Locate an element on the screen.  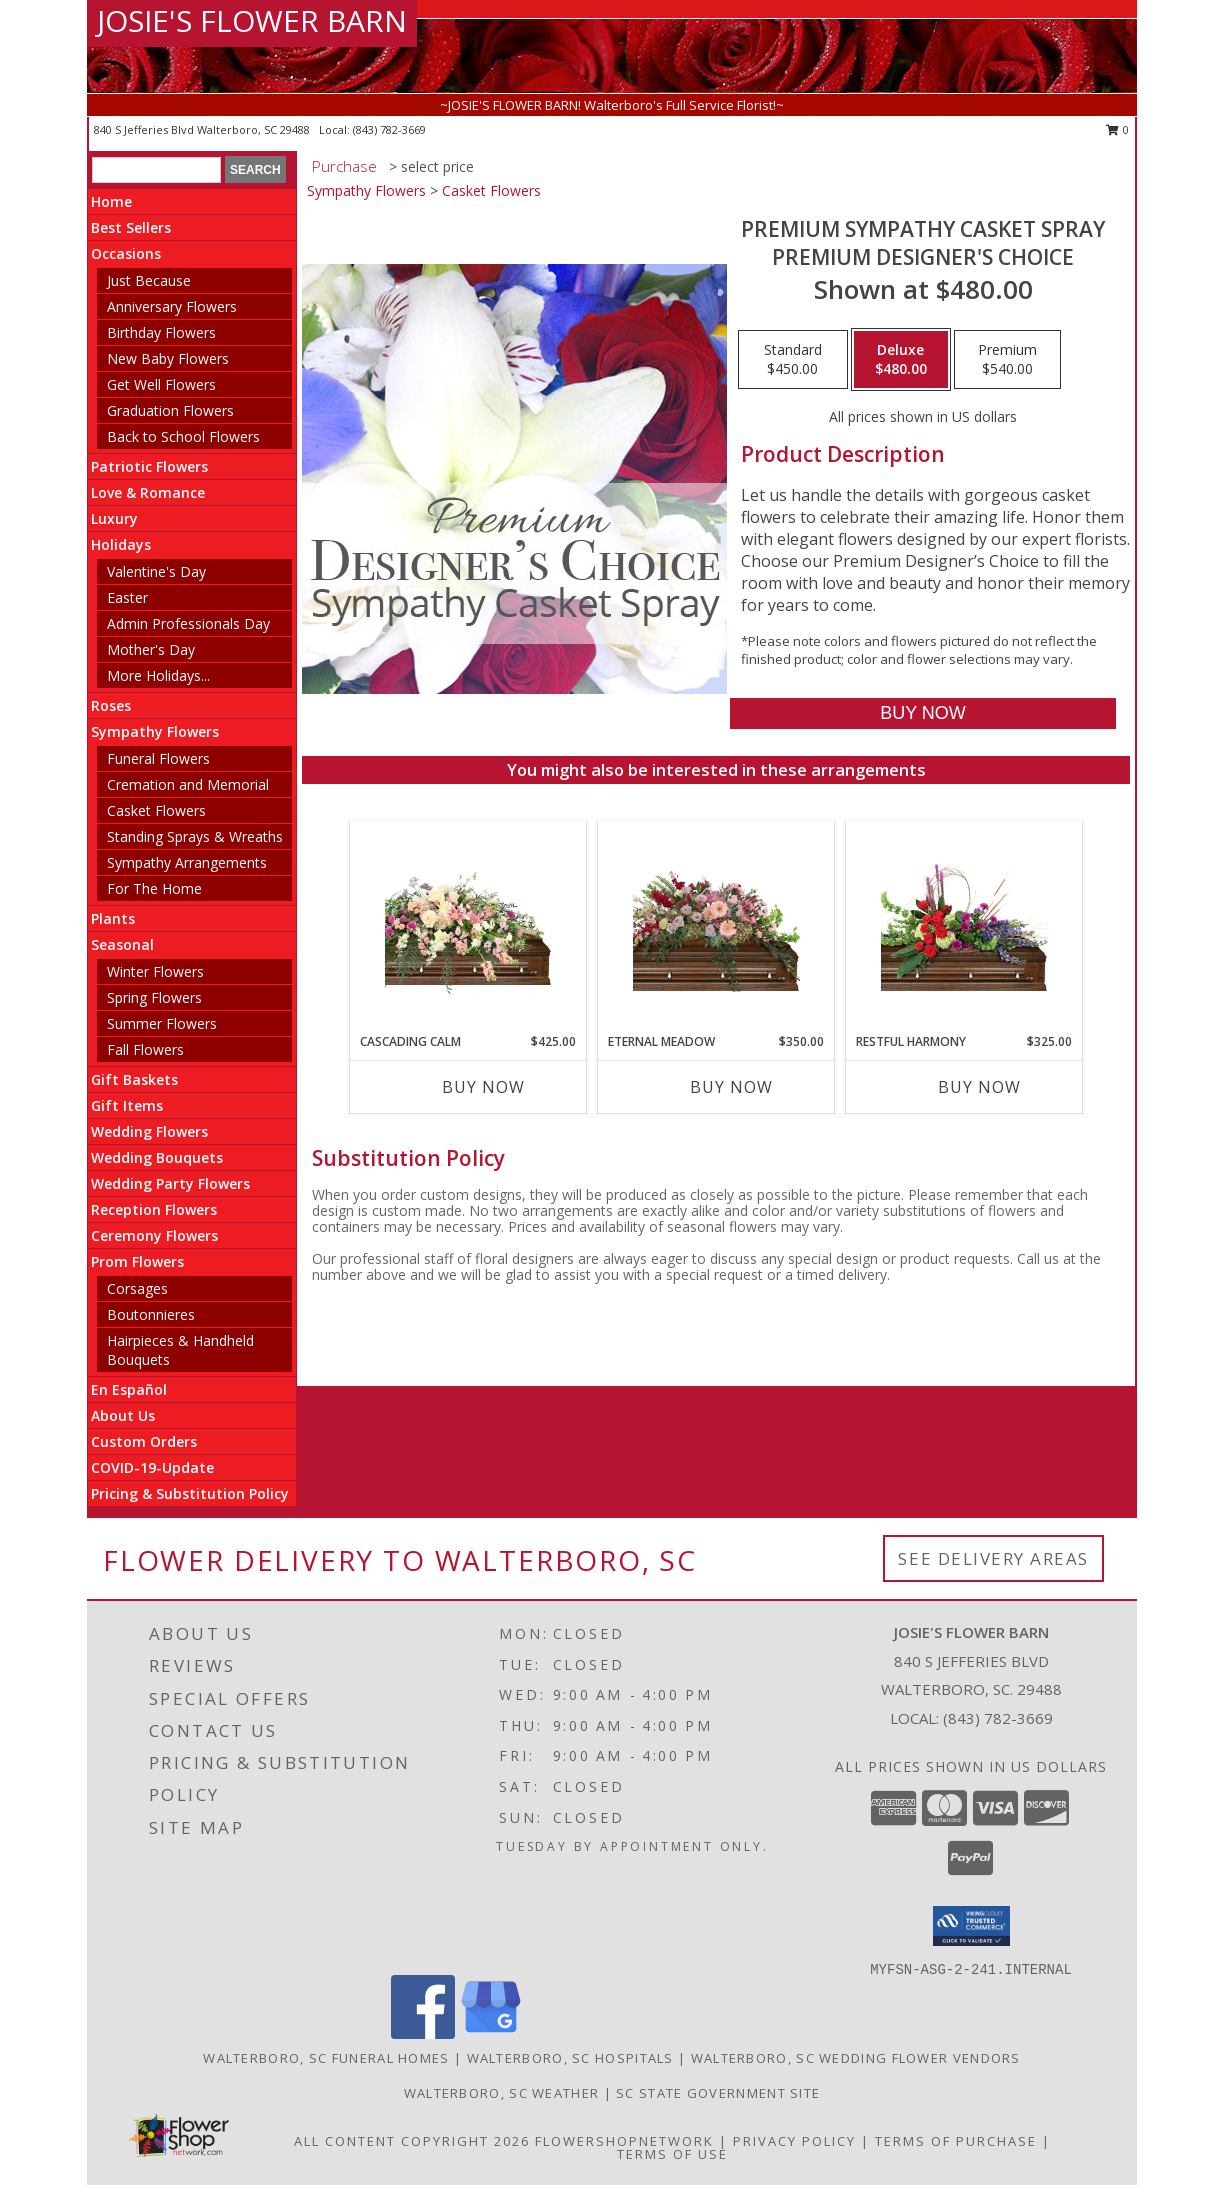
[View our Facebook] is located at coordinates (423, 2033).